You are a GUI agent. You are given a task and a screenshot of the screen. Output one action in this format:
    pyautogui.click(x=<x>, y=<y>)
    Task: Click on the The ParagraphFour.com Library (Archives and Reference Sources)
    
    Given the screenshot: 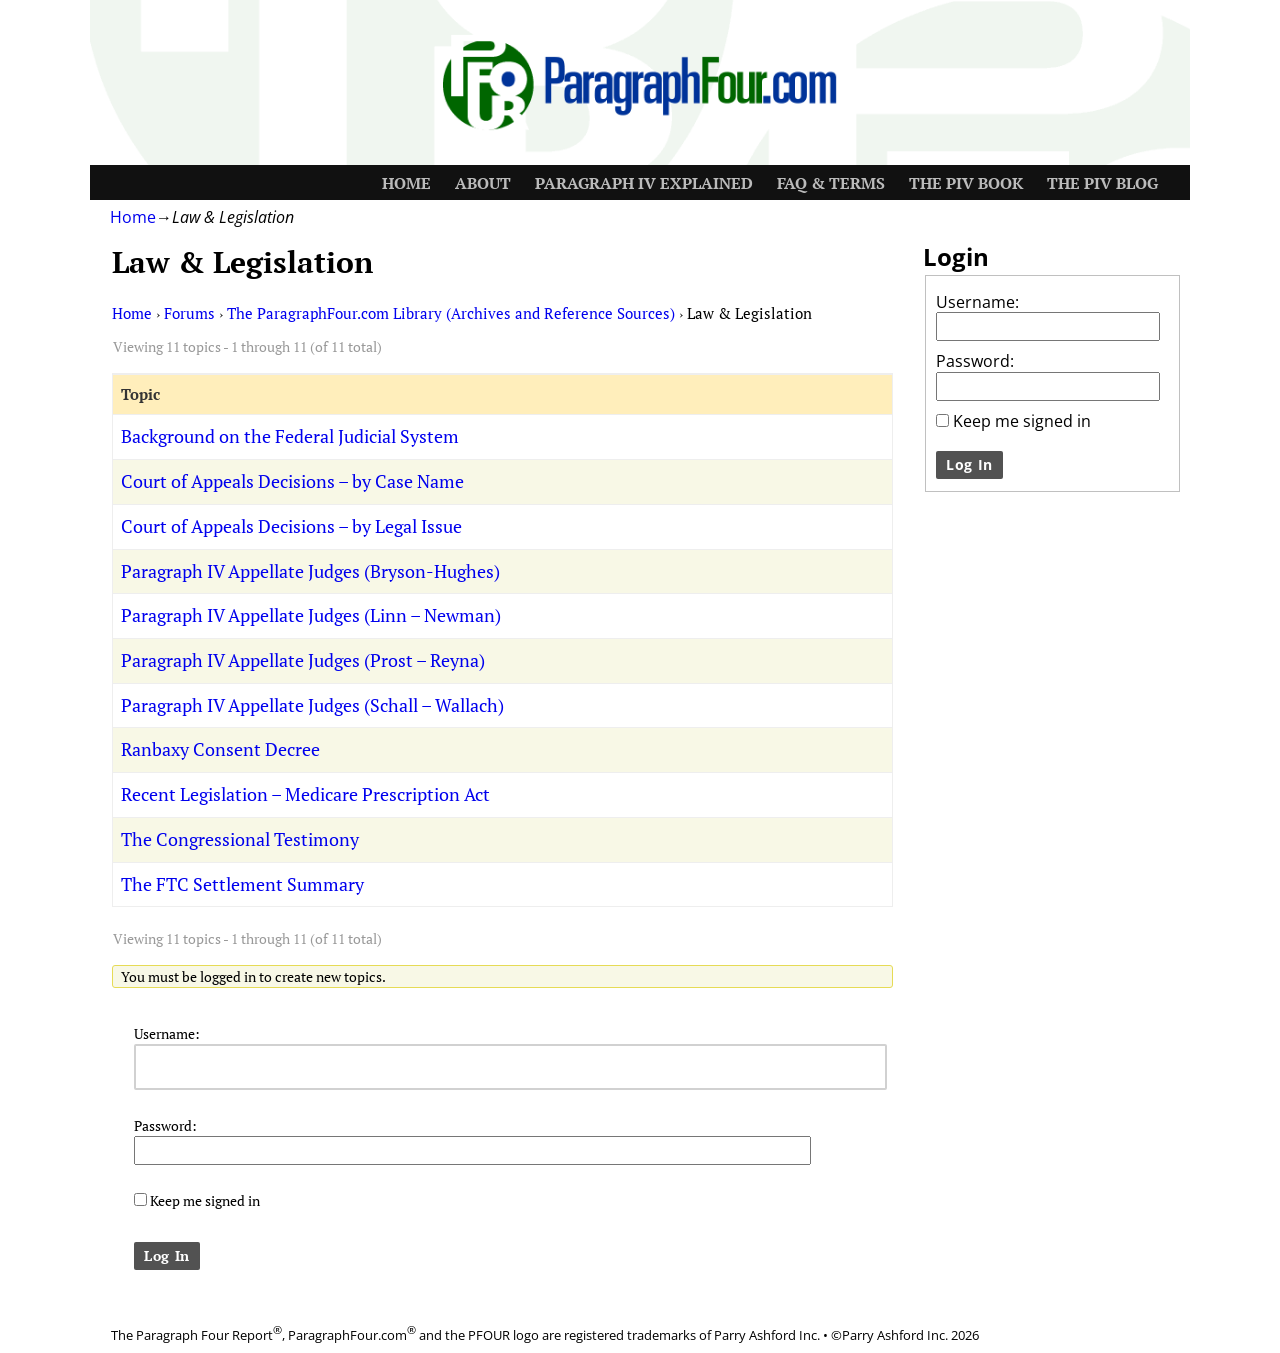 What is the action you would take?
    pyautogui.click(x=451, y=313)
    